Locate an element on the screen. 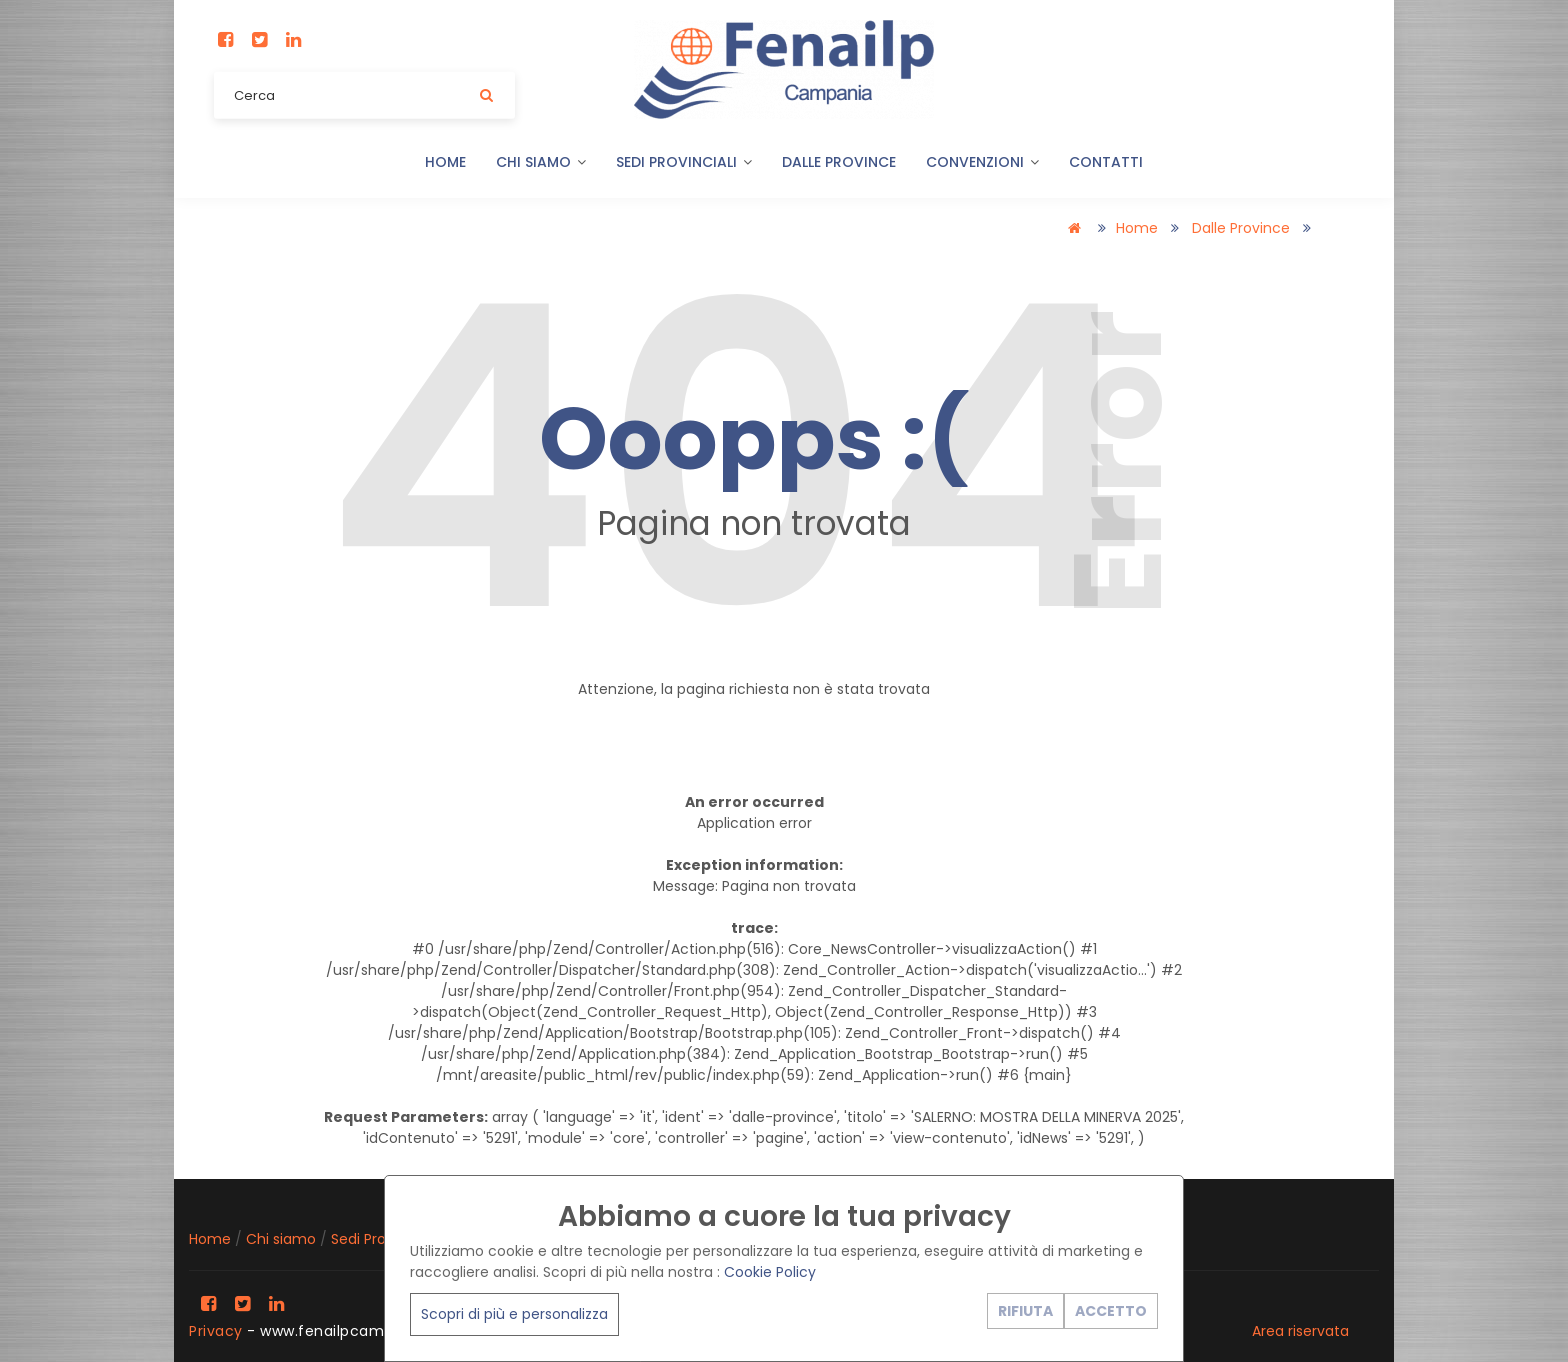  Contatti is located at coordinates (1106, 162).